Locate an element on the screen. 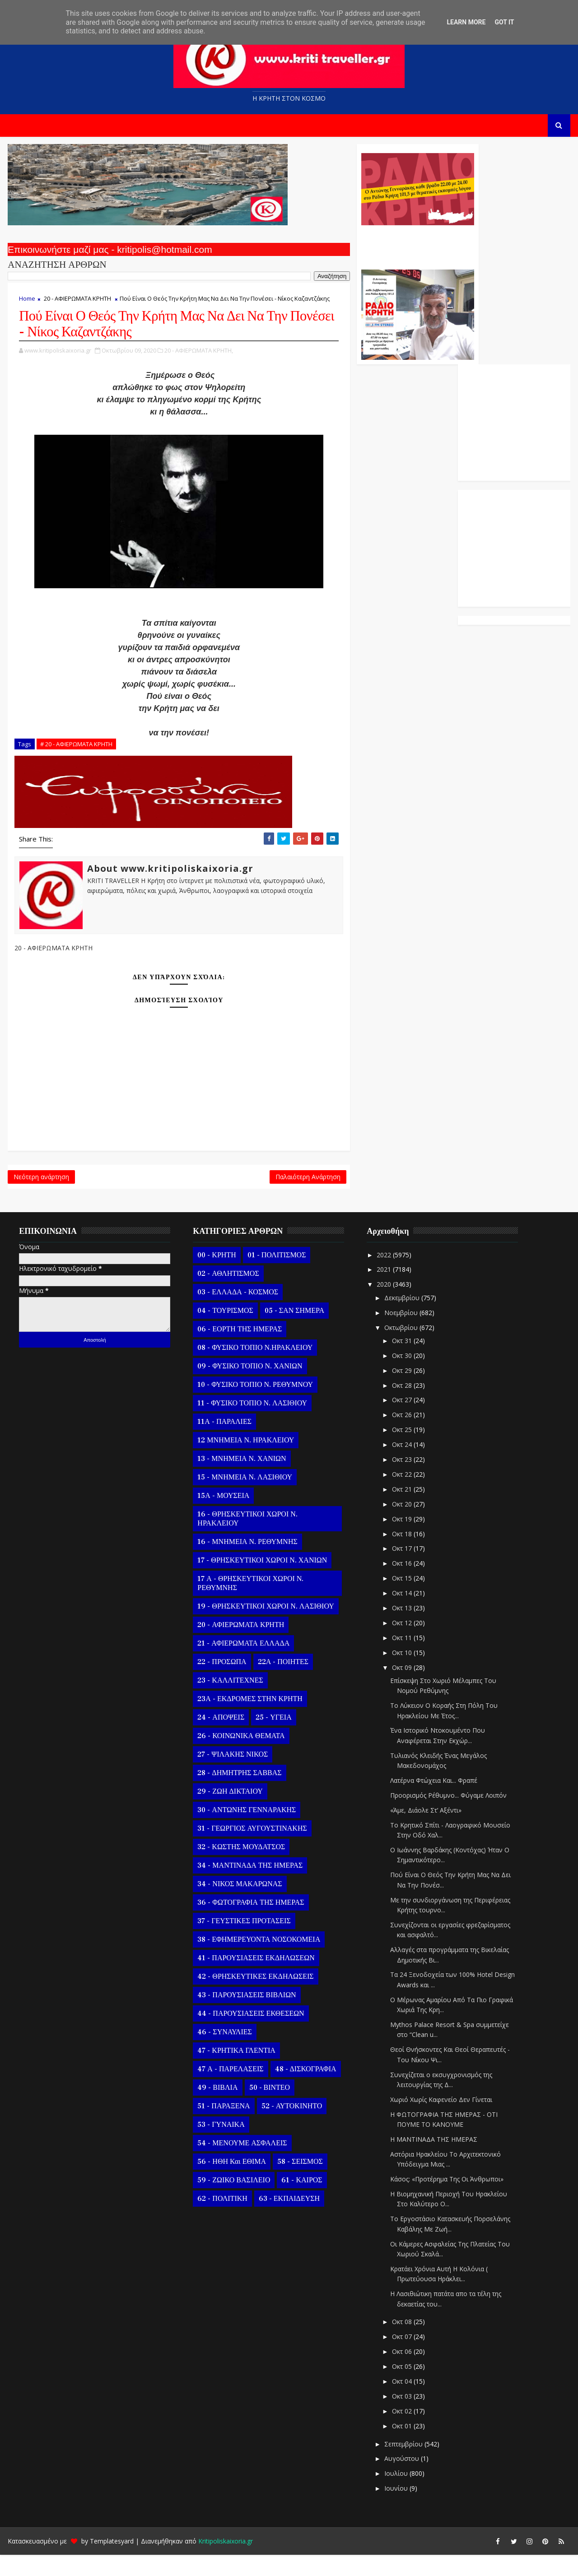  Οκτ 20 is located at coordinates (401, 1525).